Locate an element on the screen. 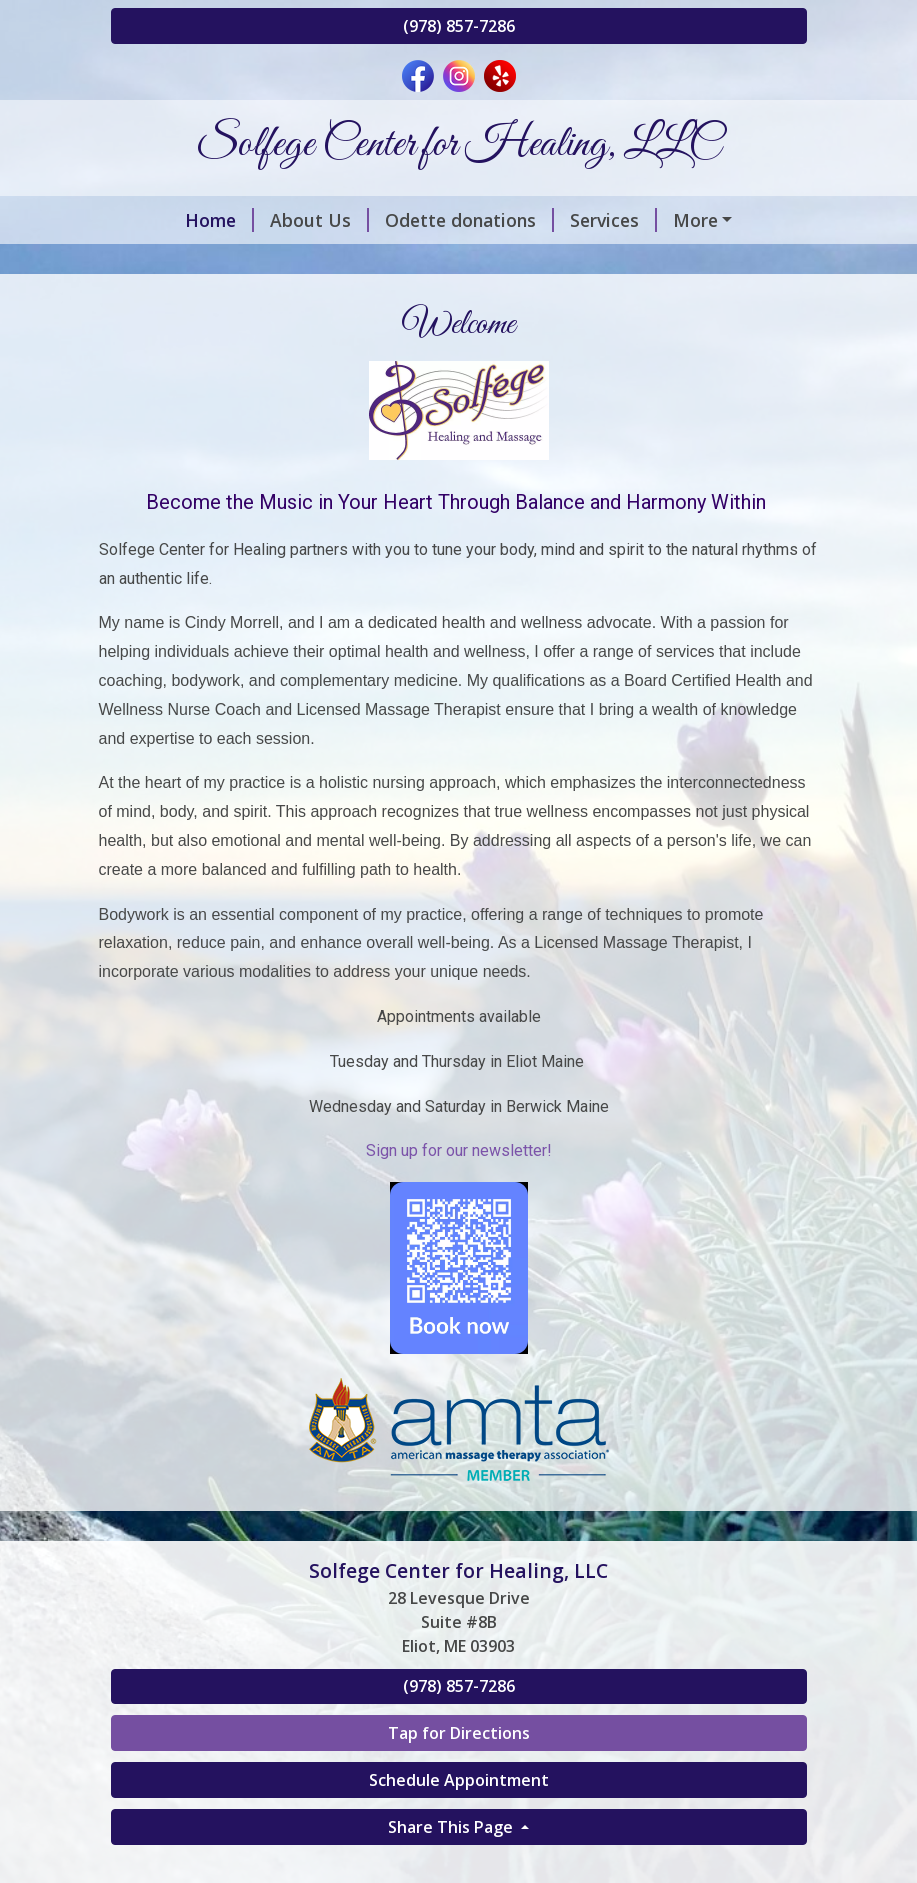  Schedule Online is located at coordinates (203, 262).